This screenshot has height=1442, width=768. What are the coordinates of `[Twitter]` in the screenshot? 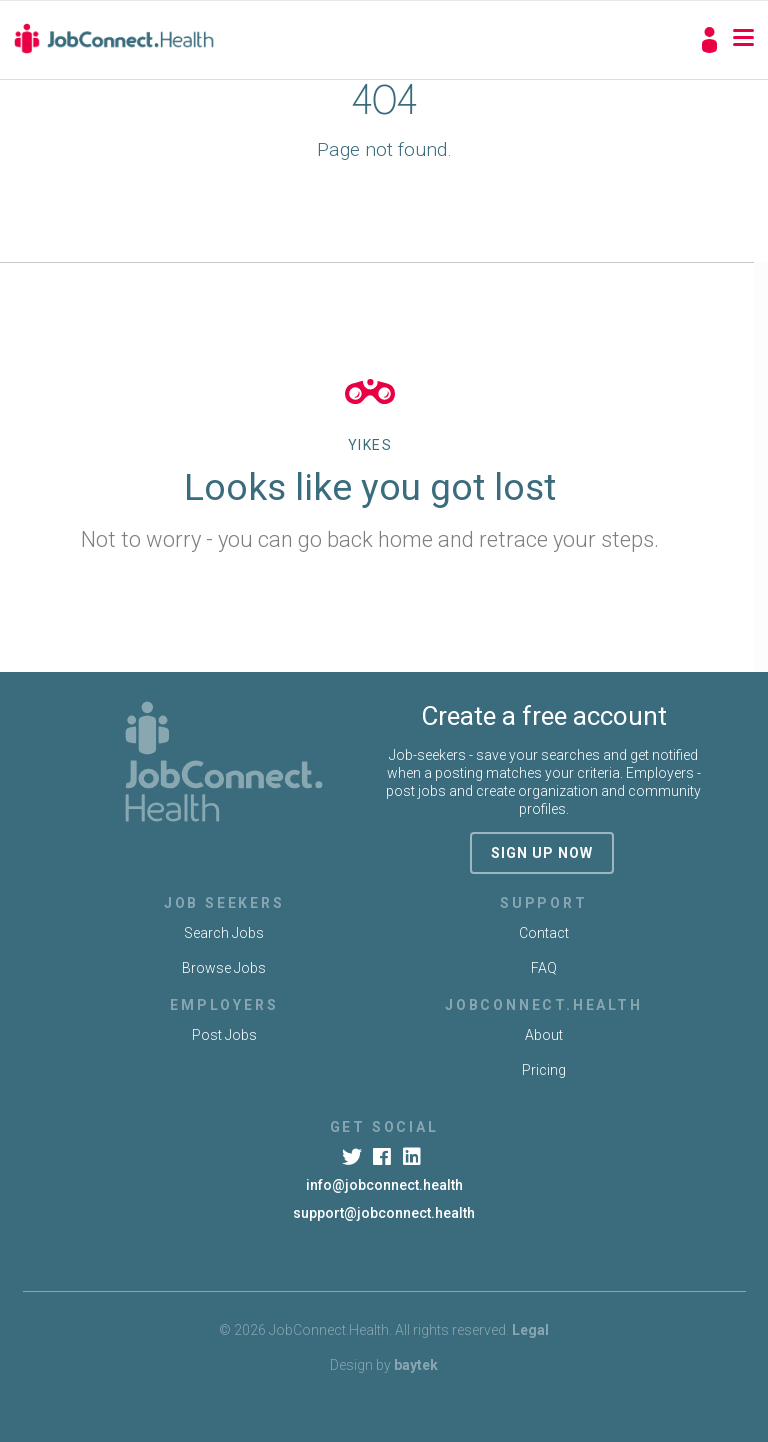 It's located at (353, 1157).